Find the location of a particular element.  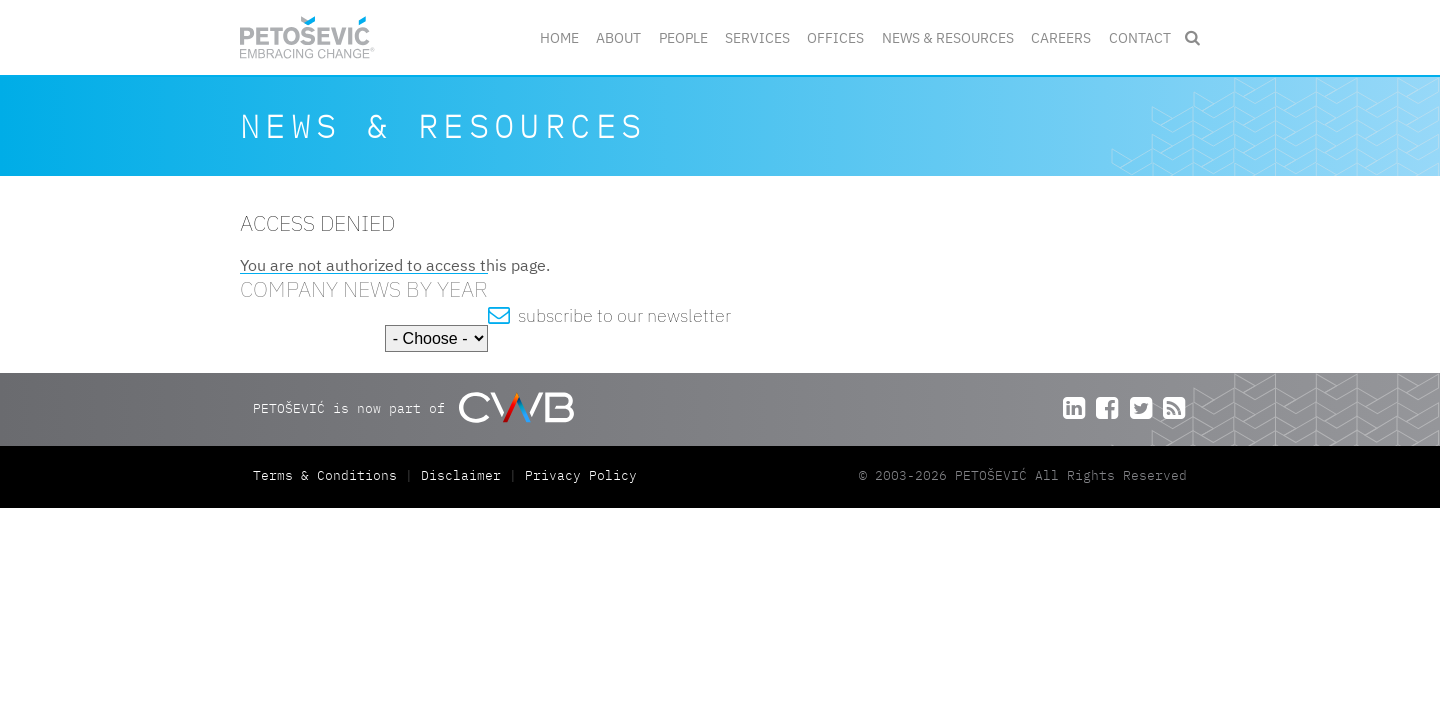

Terms & Conditions is located at coordinates (329, 475).